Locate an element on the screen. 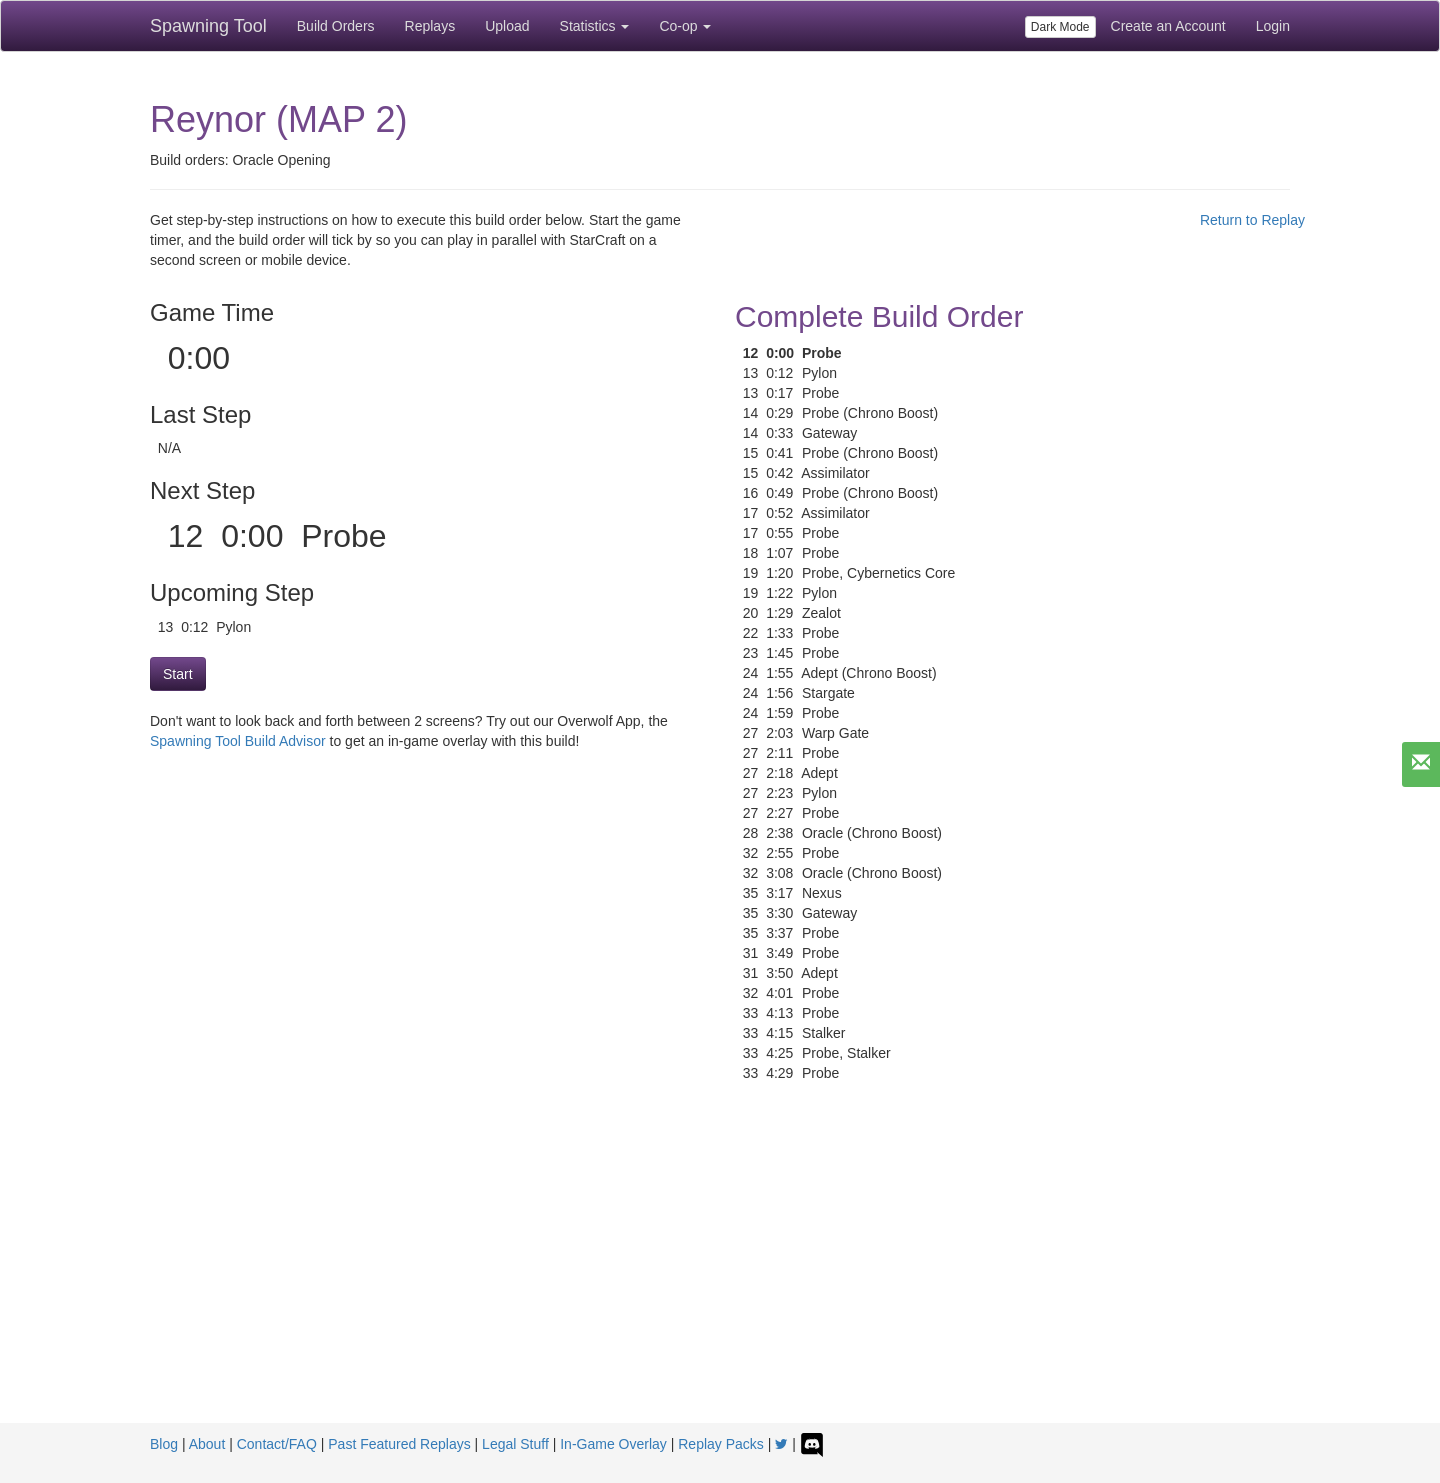 The height and width of the screenshot is (1483, 1440). Upload is located at coordinates (507, 26).